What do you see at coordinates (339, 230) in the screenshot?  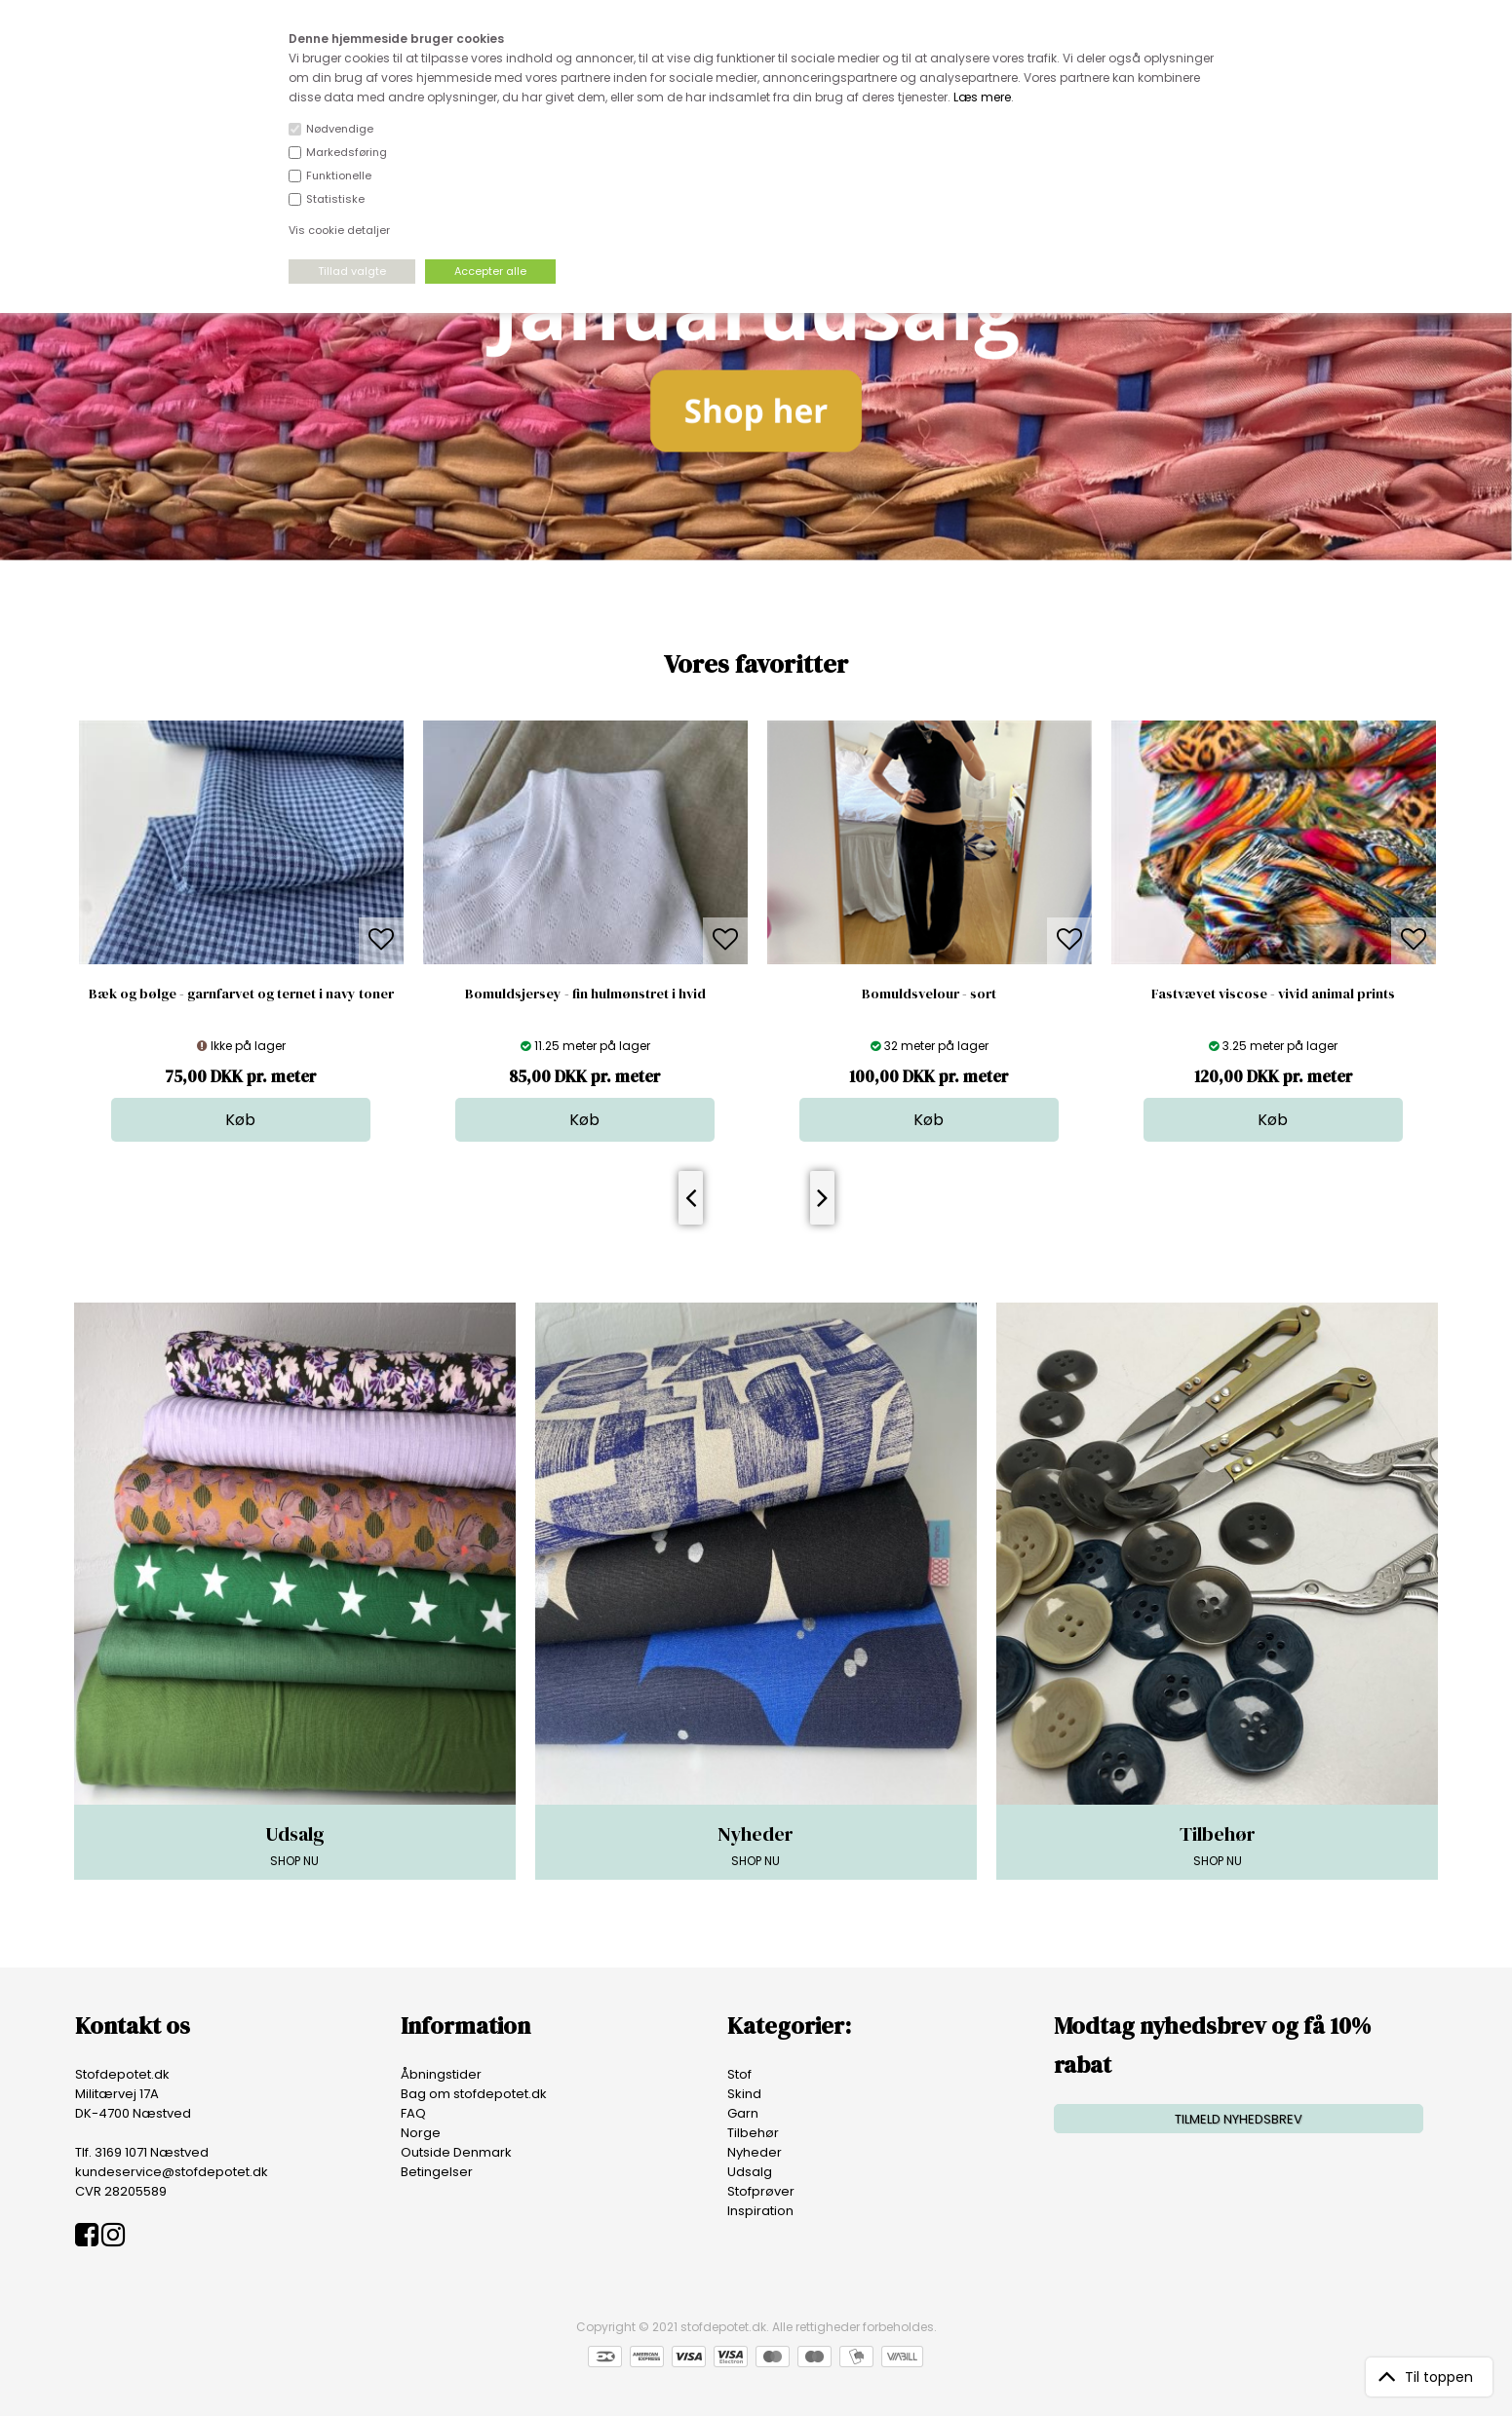 I see `Vis cookie detaljer` at bounding box center [339, 230].